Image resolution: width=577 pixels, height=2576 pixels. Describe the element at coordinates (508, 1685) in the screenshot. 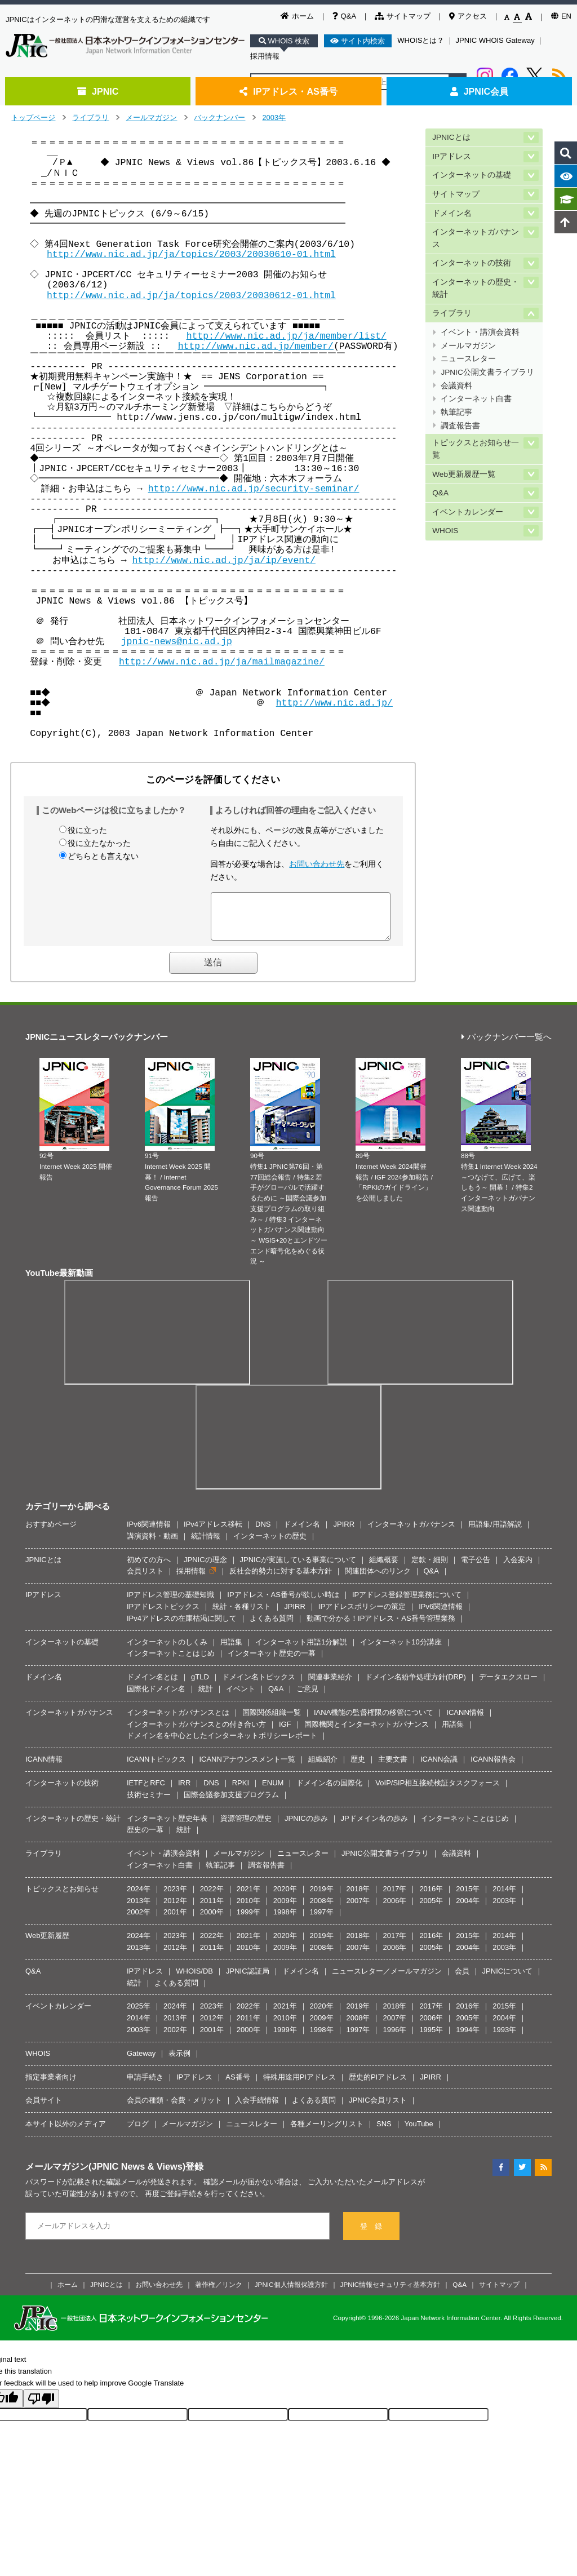

I see `データエクスロー` at that location.